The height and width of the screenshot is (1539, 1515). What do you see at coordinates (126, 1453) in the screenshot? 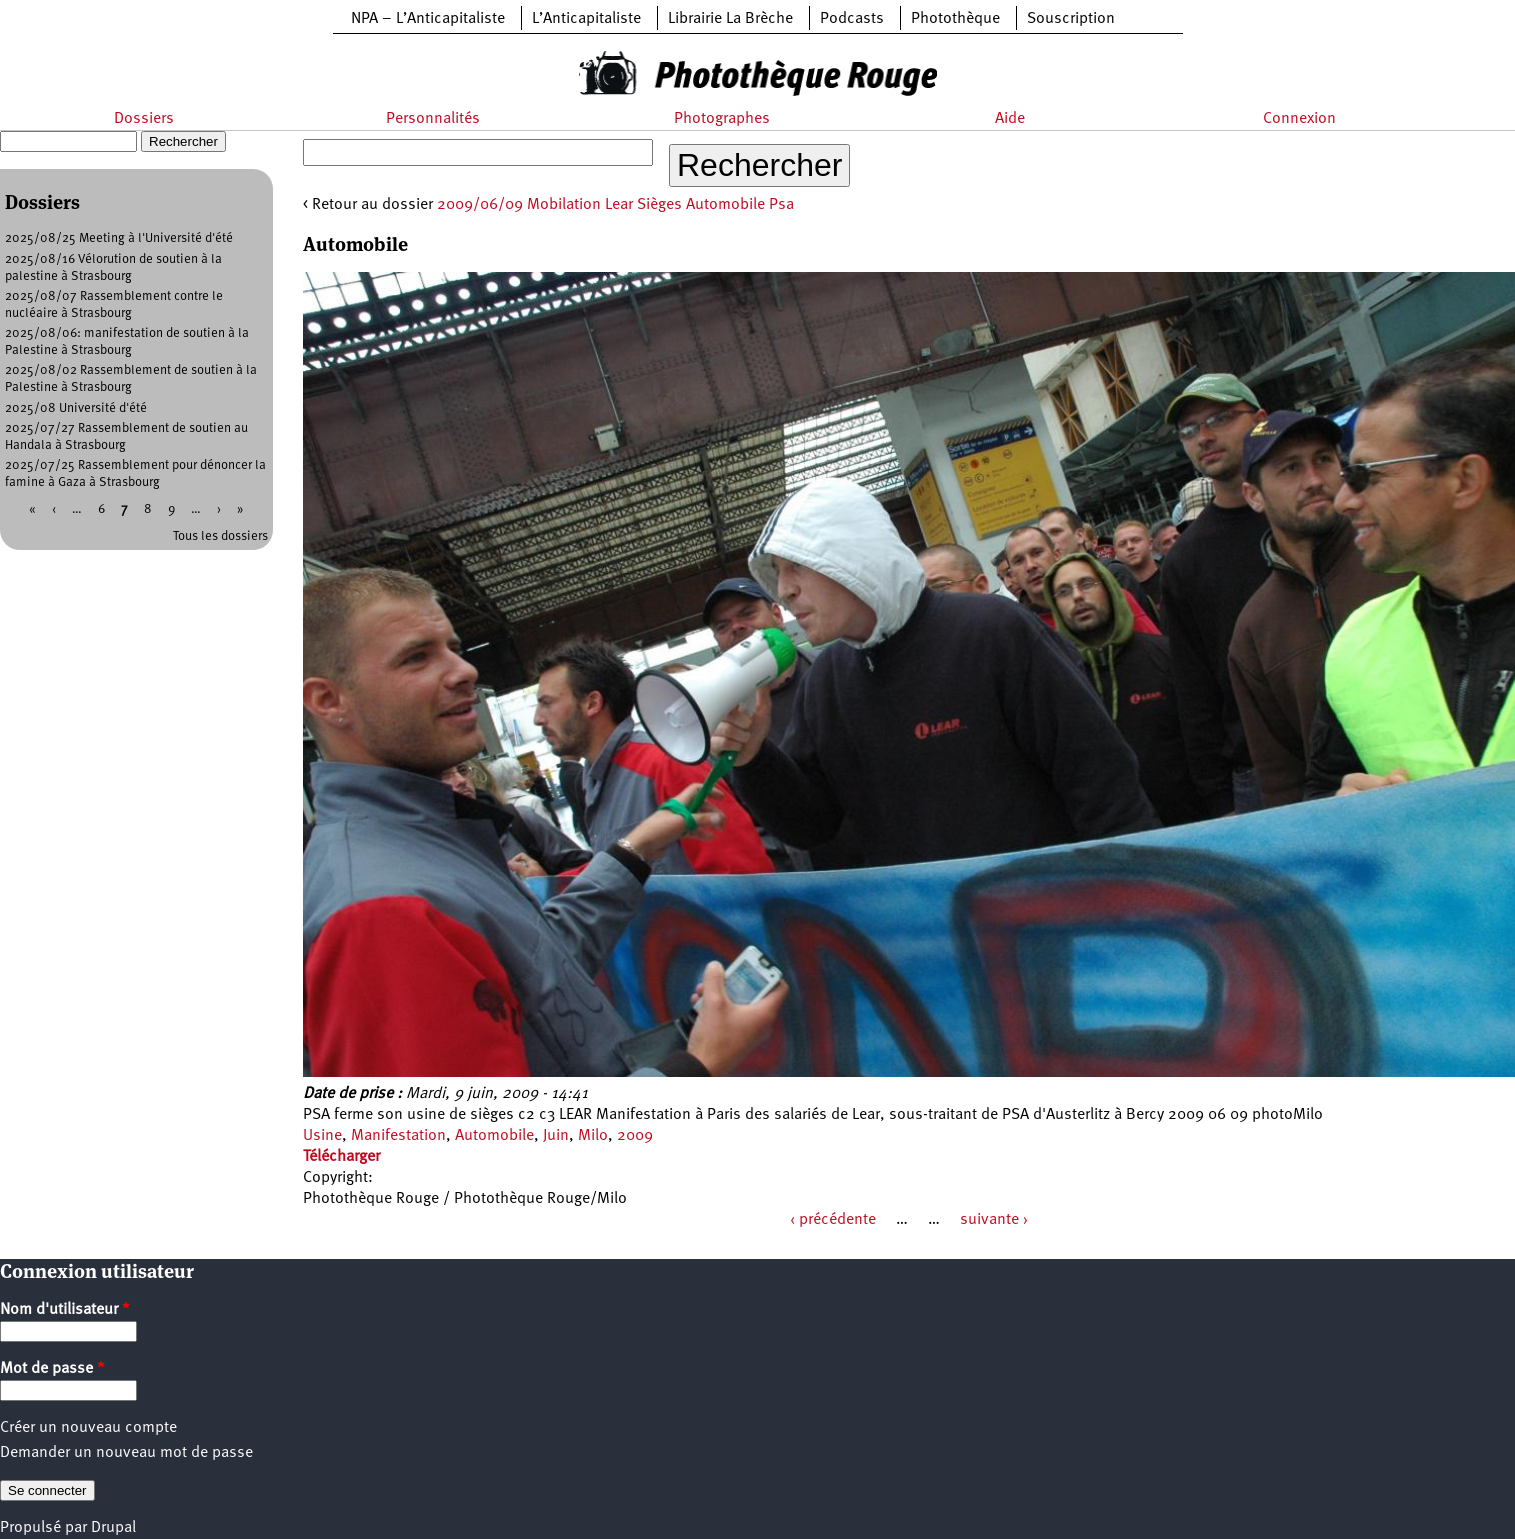
I see `Demander un nouveau mot de passe` at bounding box center [126, 1453].